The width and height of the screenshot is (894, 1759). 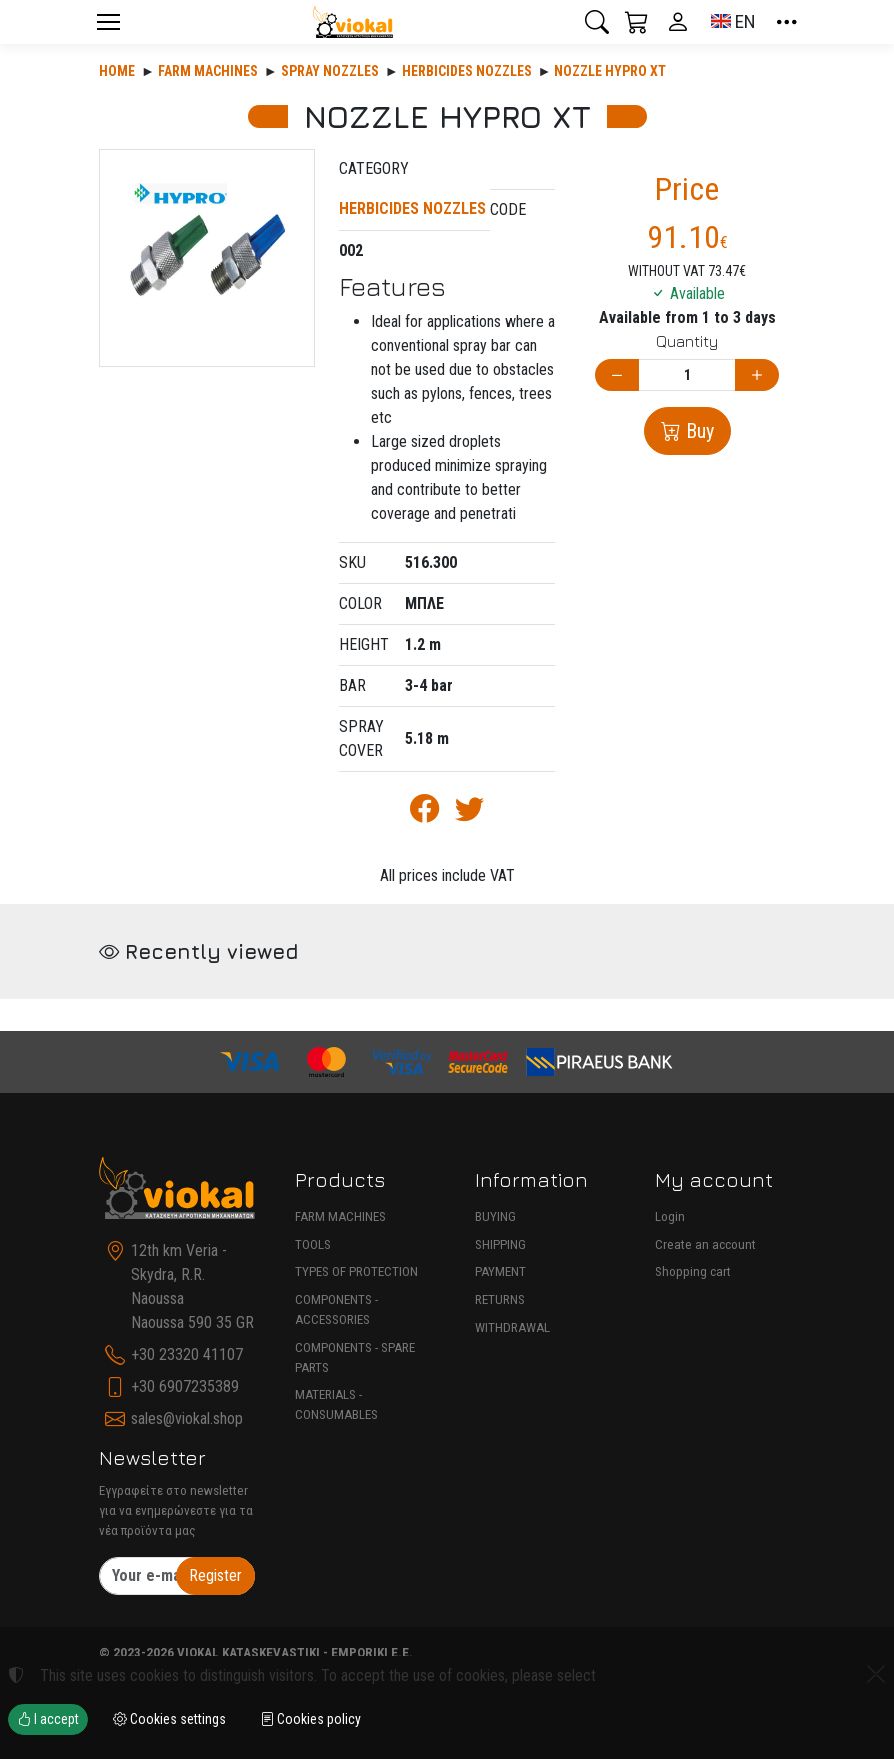 What do you see at coordinates (495, 1216) in the screenshot?
I see `BUYING` at bounding box center [495, 1216].